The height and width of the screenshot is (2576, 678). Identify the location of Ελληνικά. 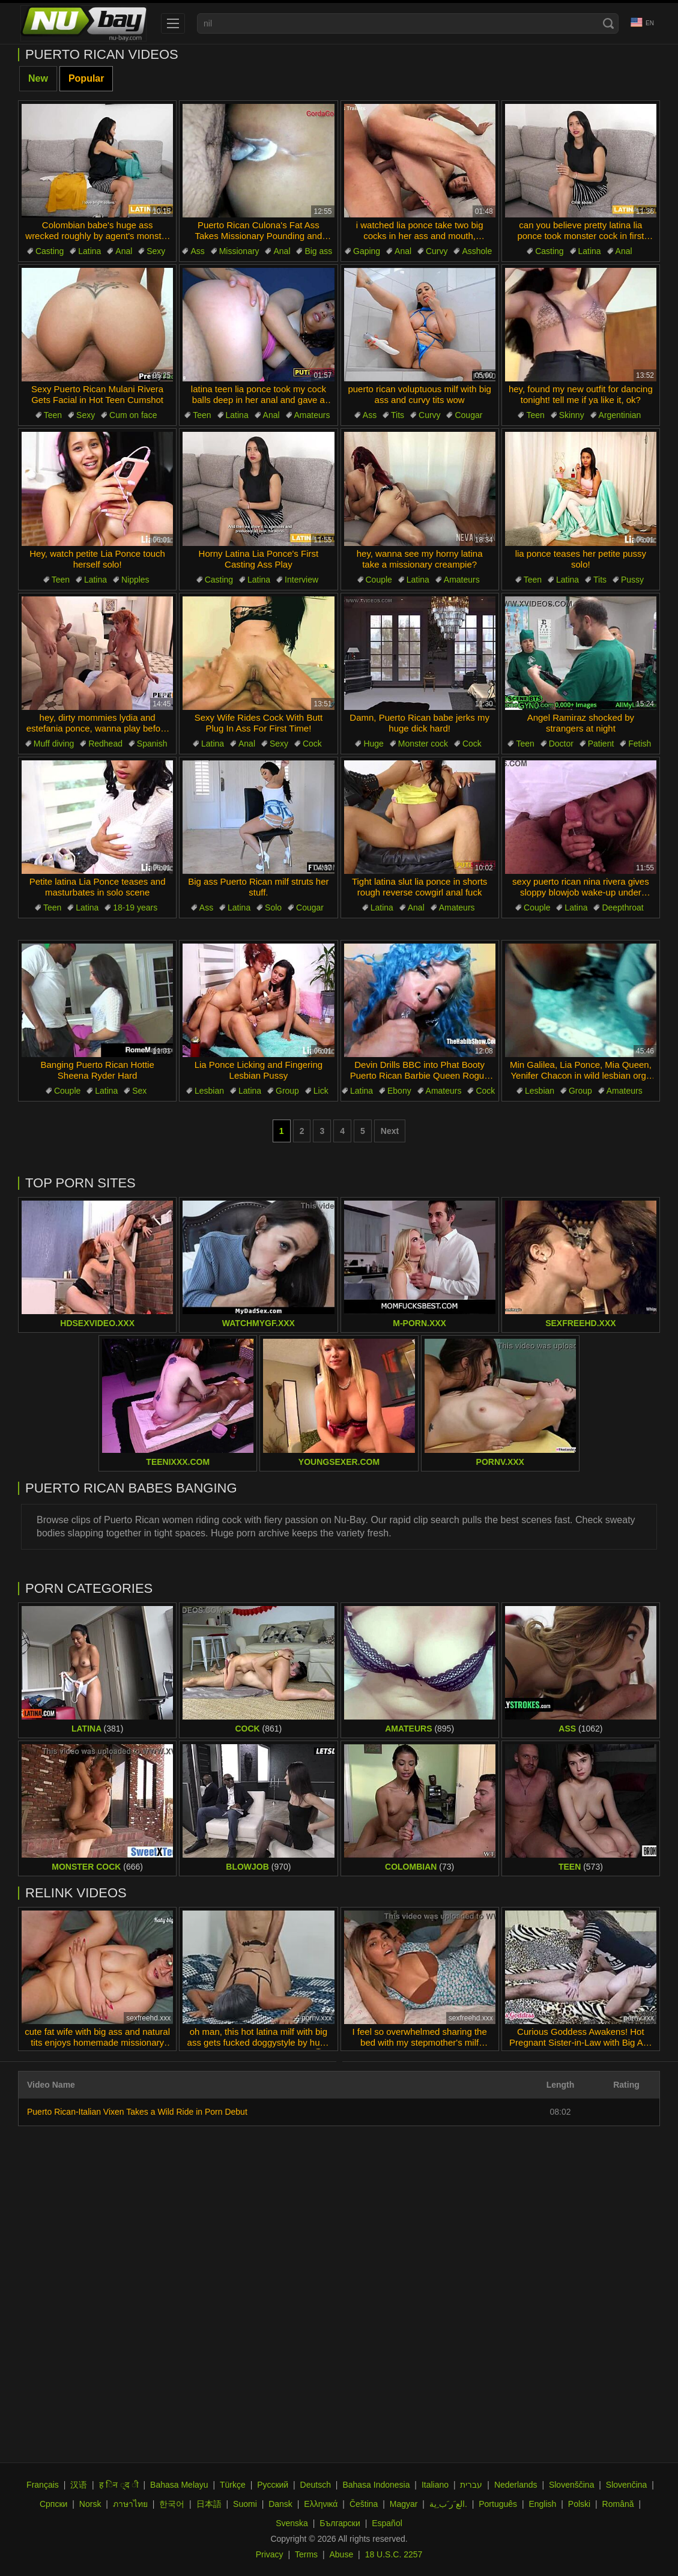
(320, 2504).